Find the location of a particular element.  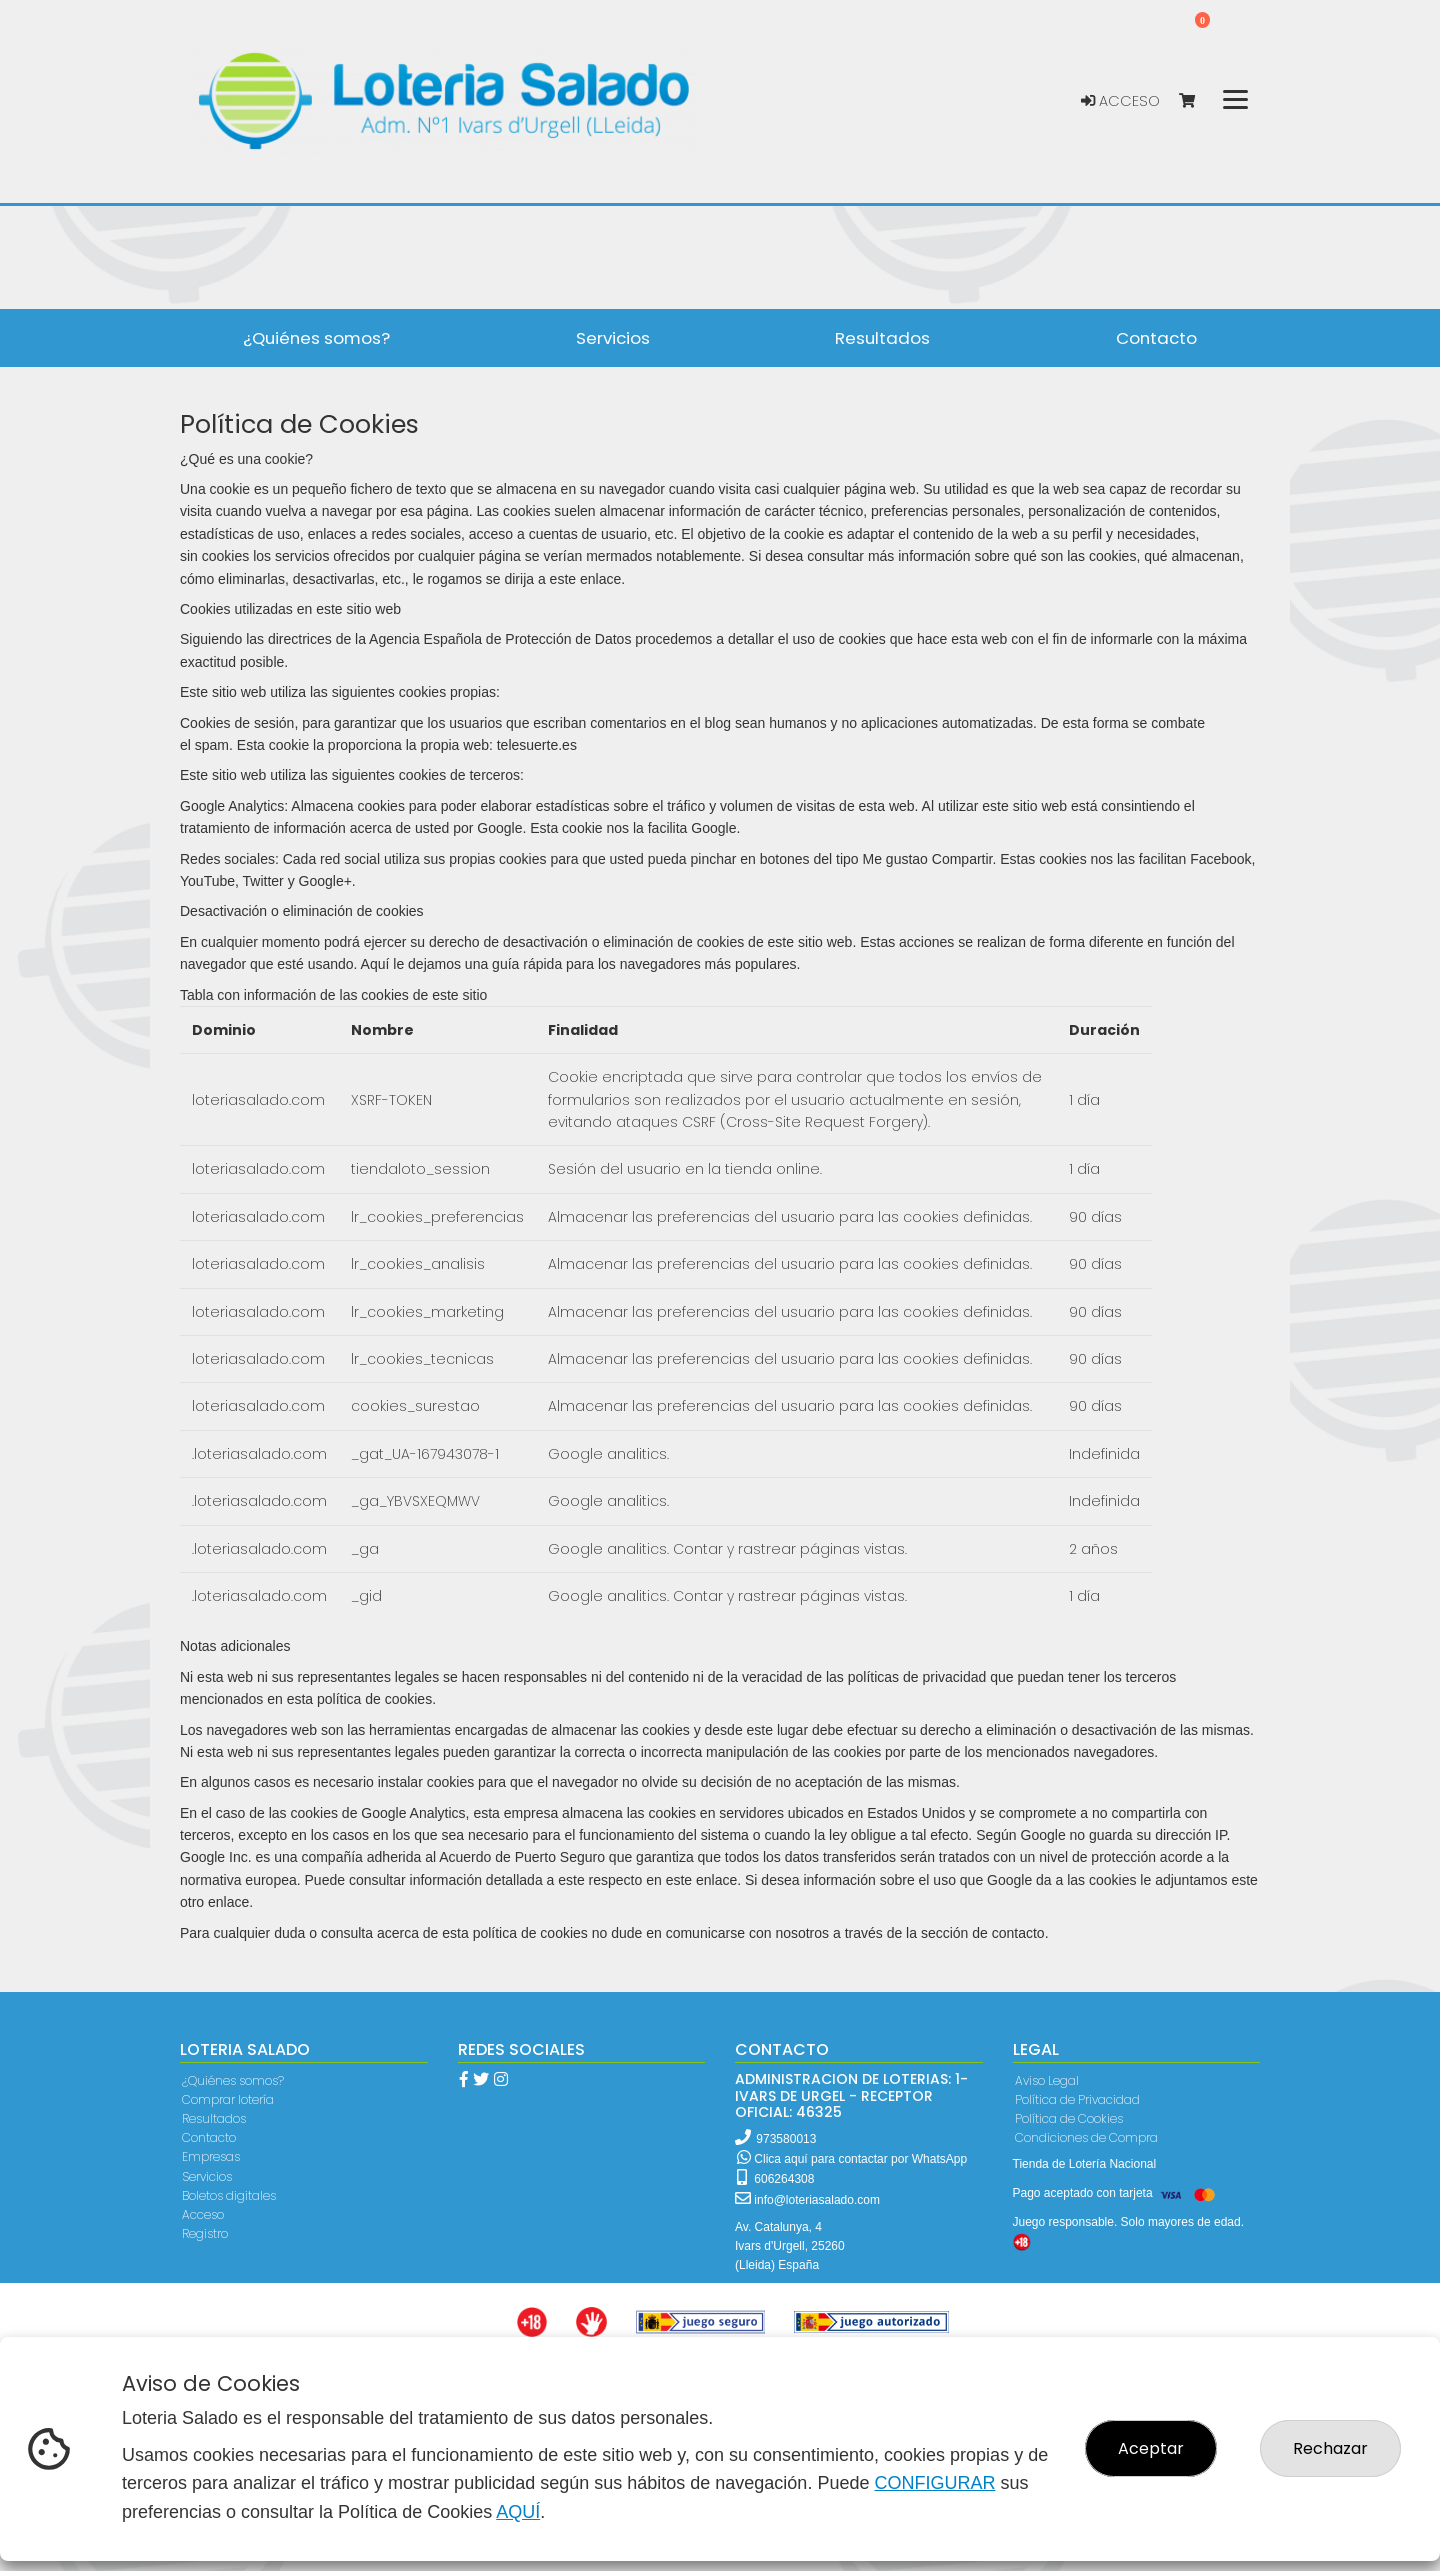

Resultados is located at coordinates (214, 2118).